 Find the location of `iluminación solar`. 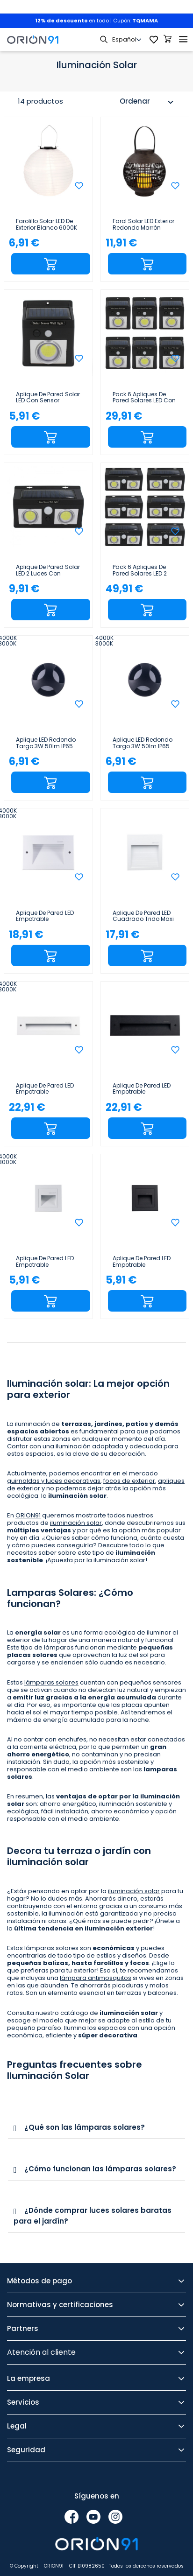

iluminación solar is located at coordinates (76, 1522).